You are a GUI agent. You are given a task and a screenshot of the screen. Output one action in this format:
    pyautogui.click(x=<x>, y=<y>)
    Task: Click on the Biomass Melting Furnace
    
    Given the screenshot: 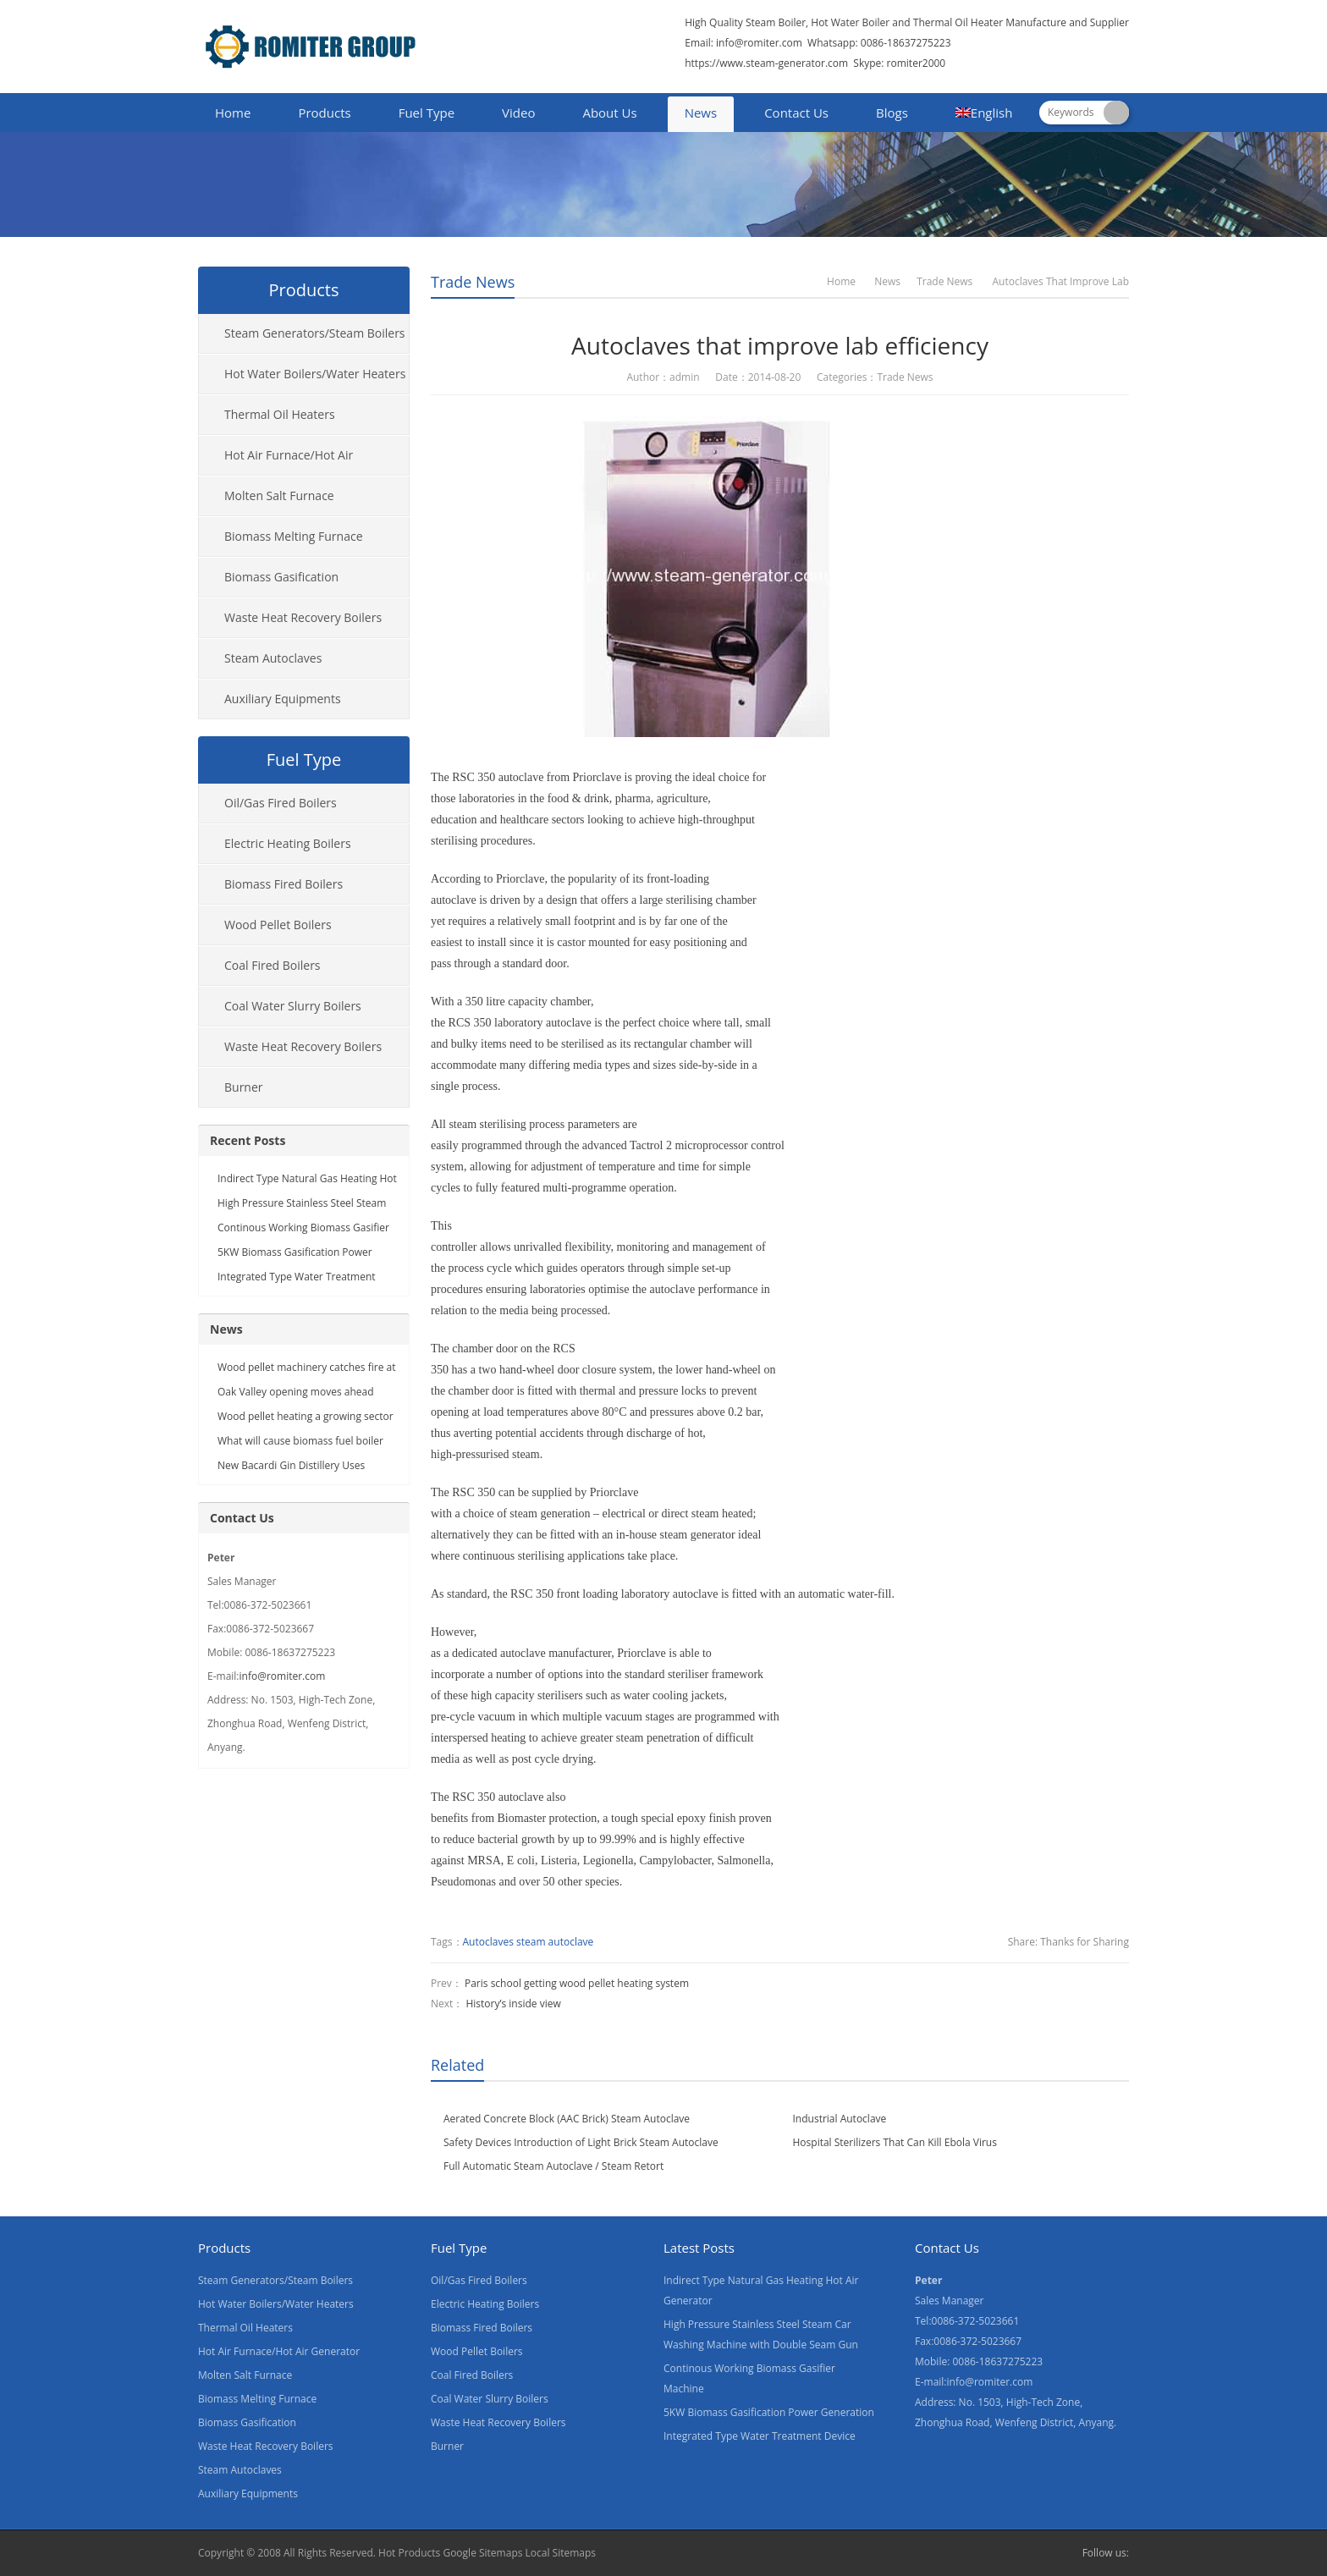 What is the action you would take?
    pyautogui.click(x=293, y=536)
    